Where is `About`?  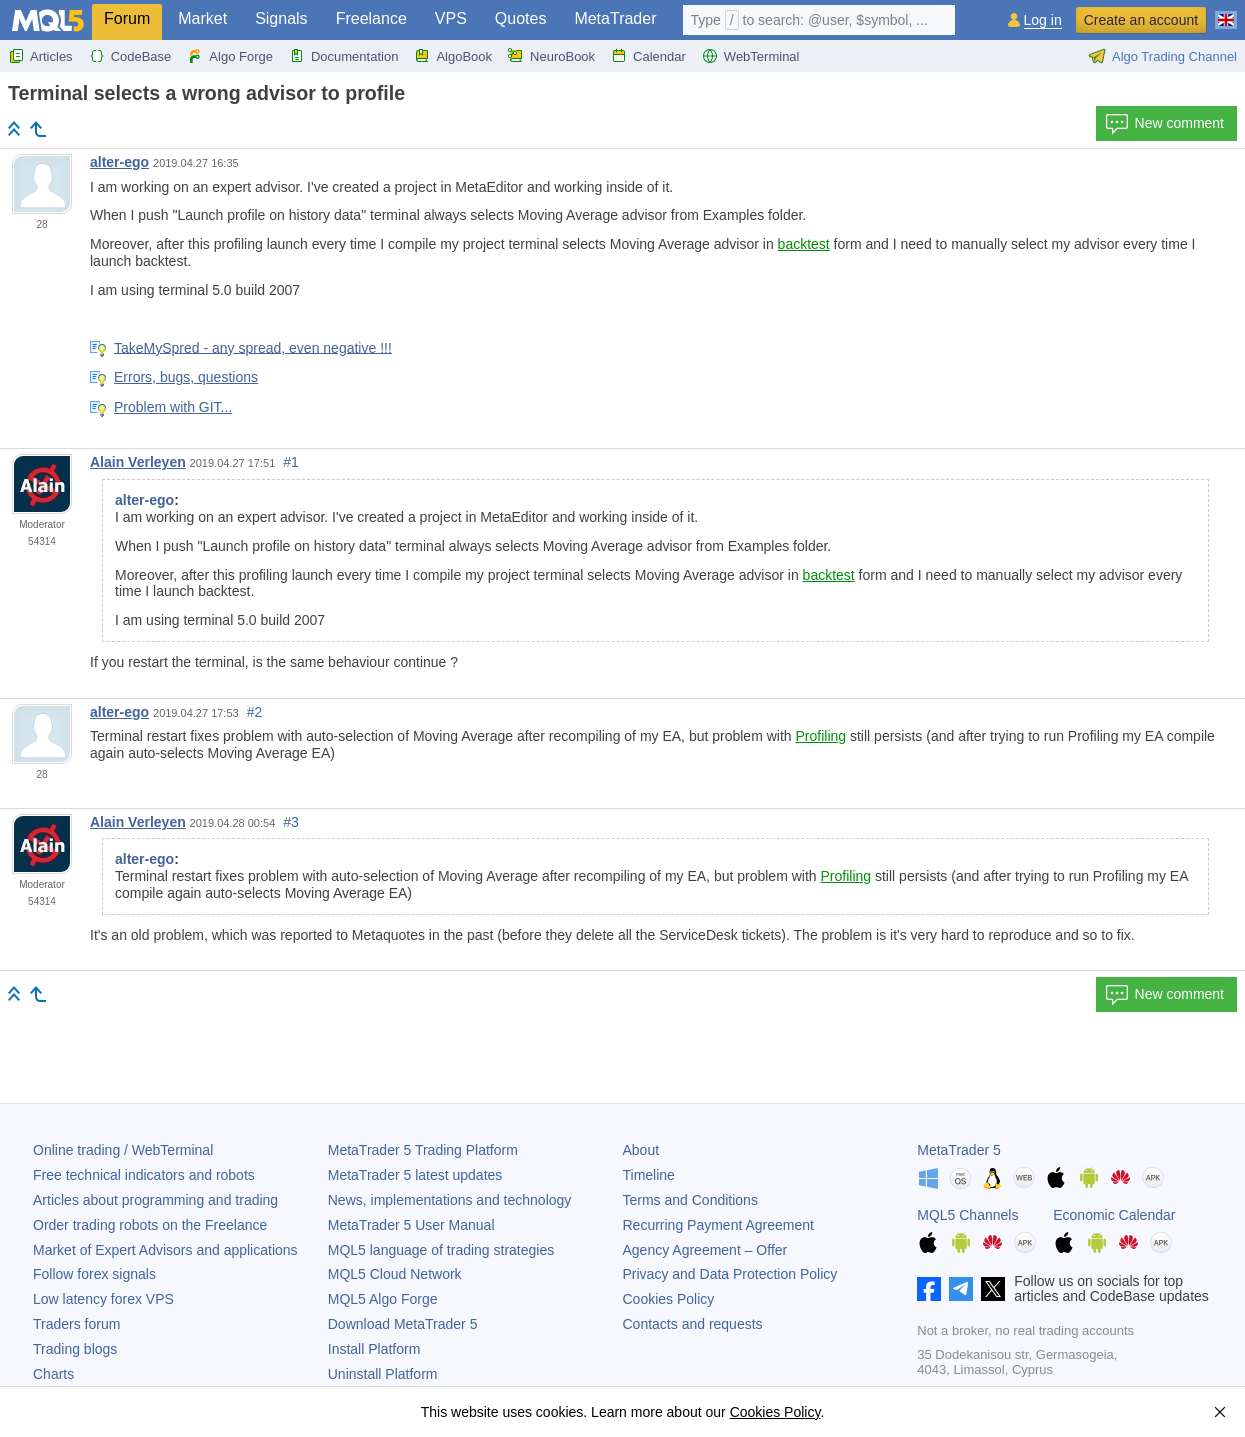
About is located at coordinates (641, 1150).